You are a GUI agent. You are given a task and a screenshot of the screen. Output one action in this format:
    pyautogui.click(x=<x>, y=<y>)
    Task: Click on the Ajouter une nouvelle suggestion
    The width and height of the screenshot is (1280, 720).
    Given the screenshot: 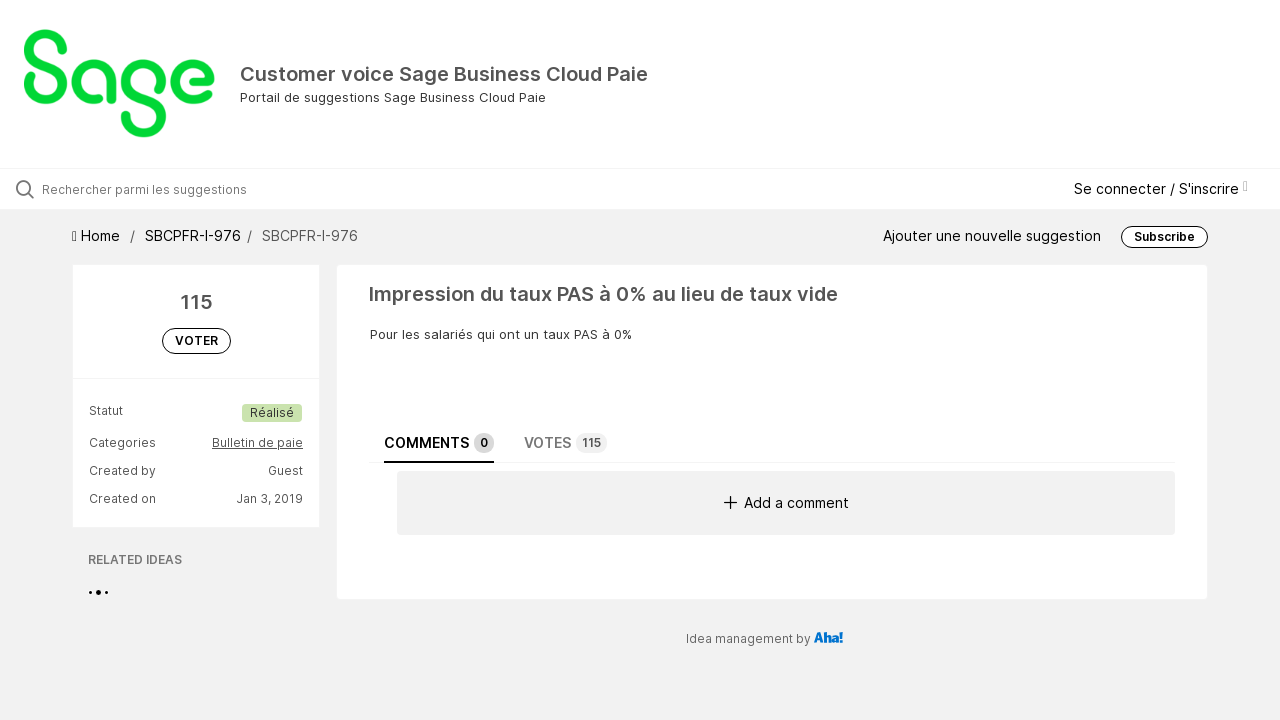 What is the action you would take?
    pyautogui.click(x=992, y=235)
    